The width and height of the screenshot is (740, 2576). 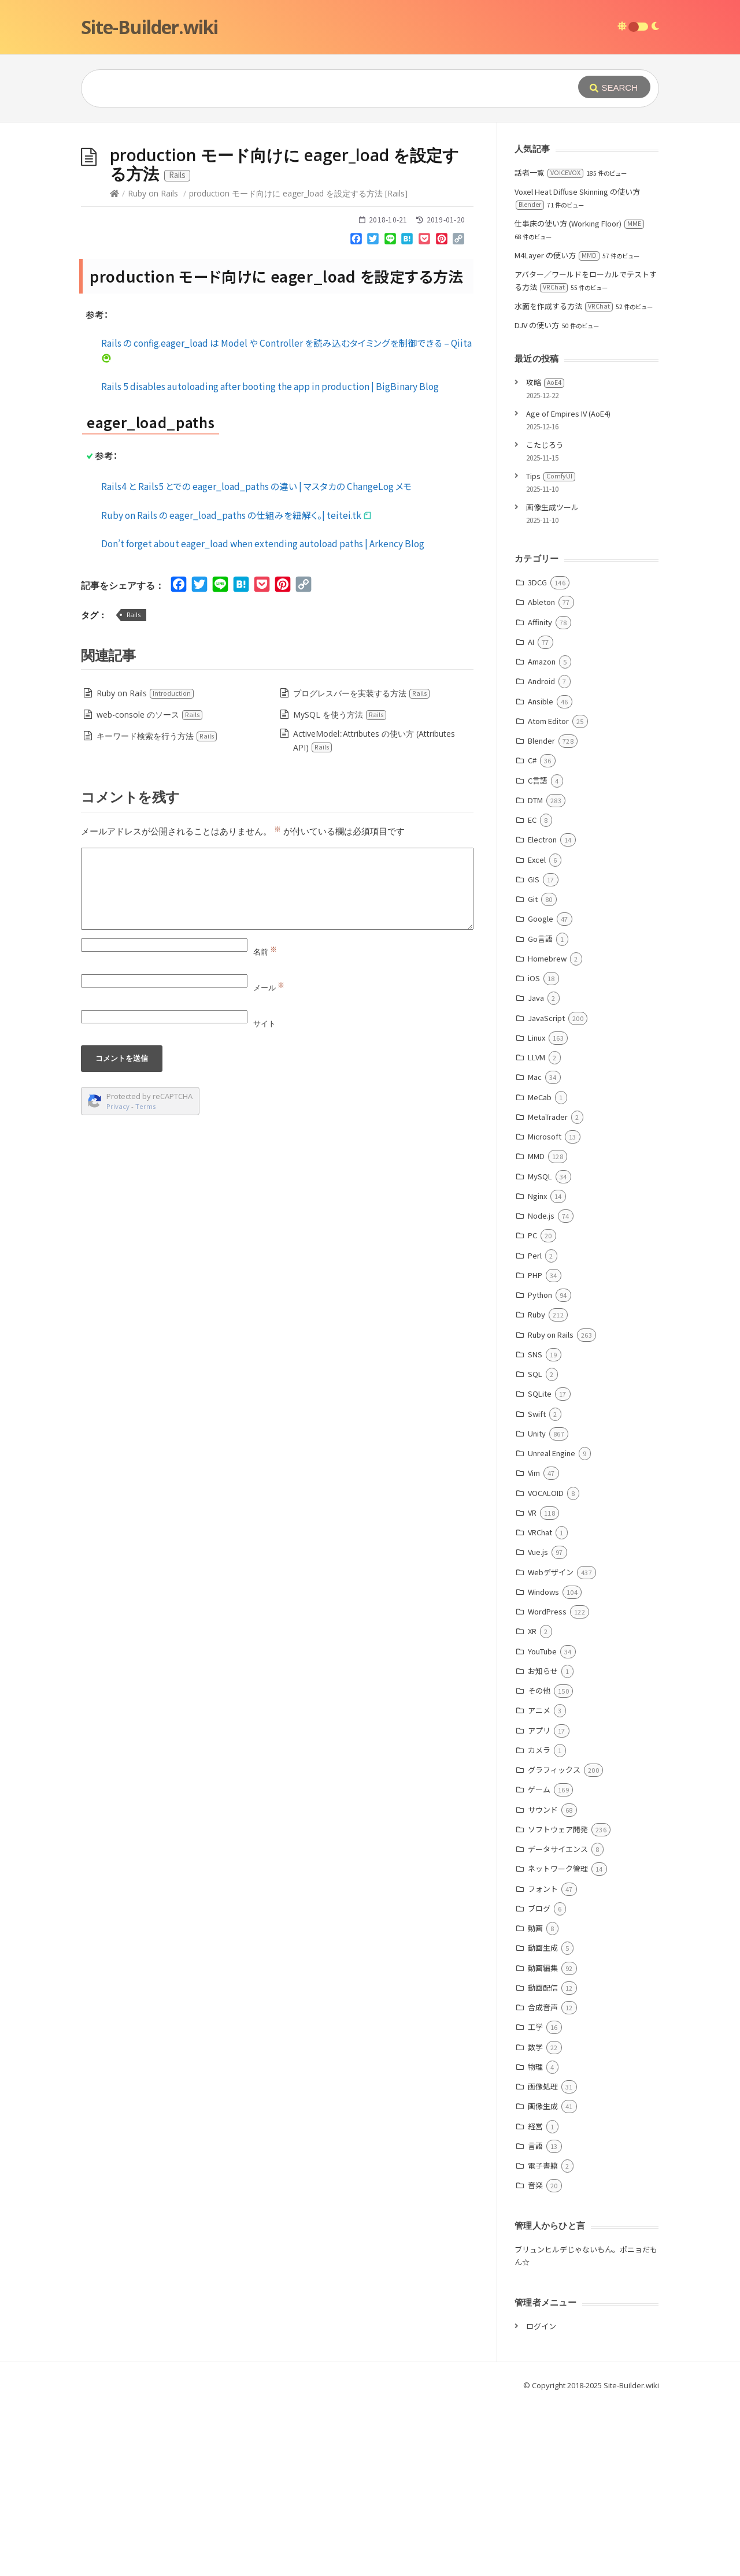 What do you see at coordinates (539, 1863) in the screenshot?
I see `その他` at bounding box center [539, 1863].